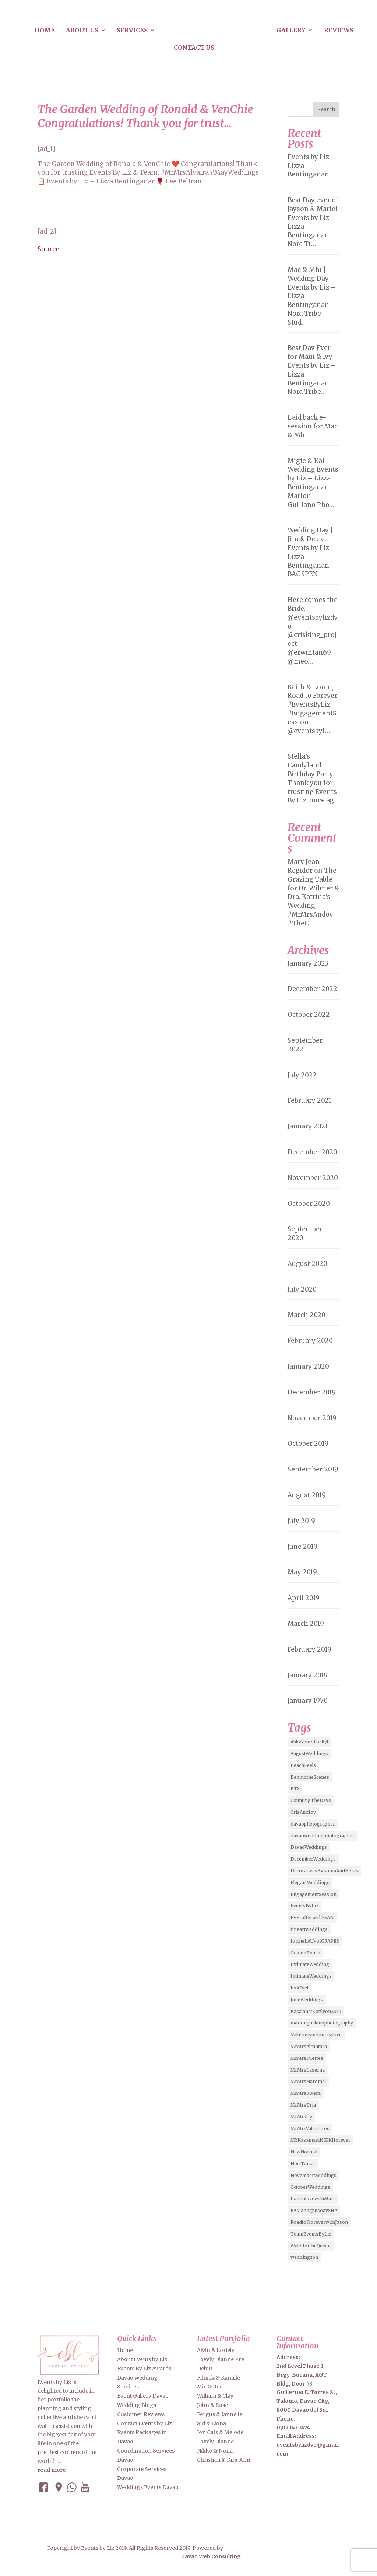  I want to click on July 2020, so click(302, 1289).